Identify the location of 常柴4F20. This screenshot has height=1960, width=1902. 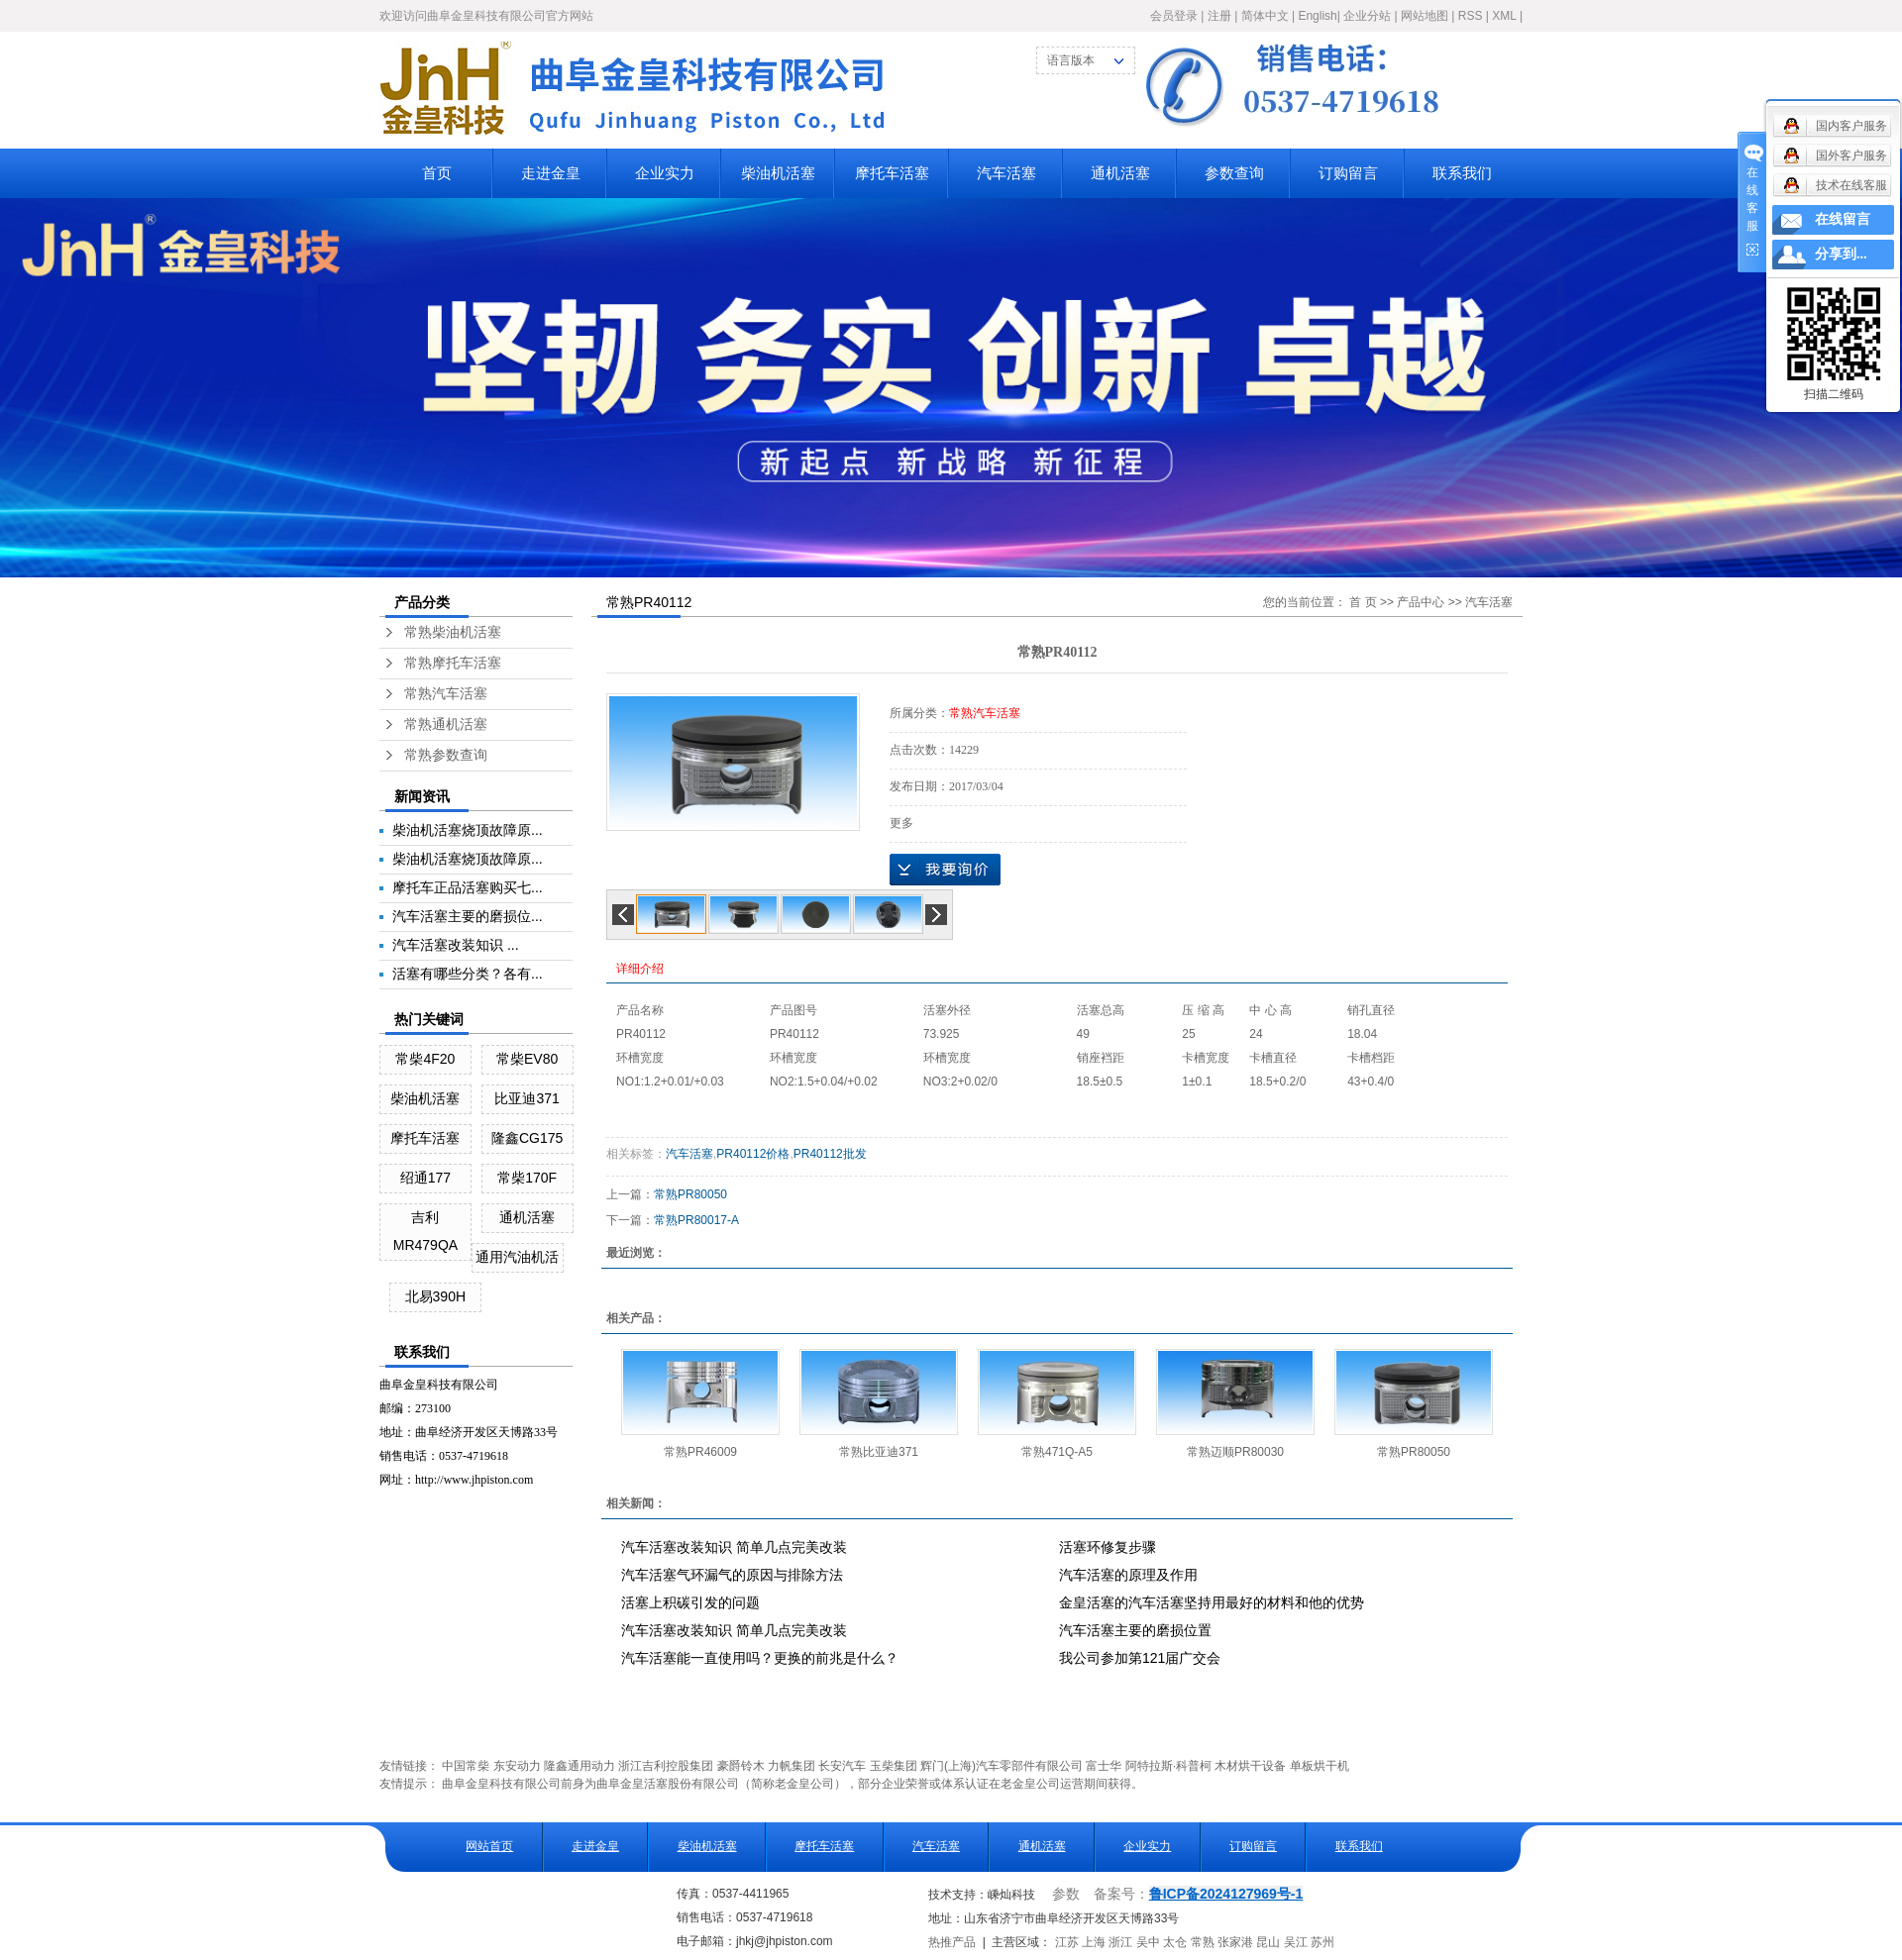
(425, 1059).